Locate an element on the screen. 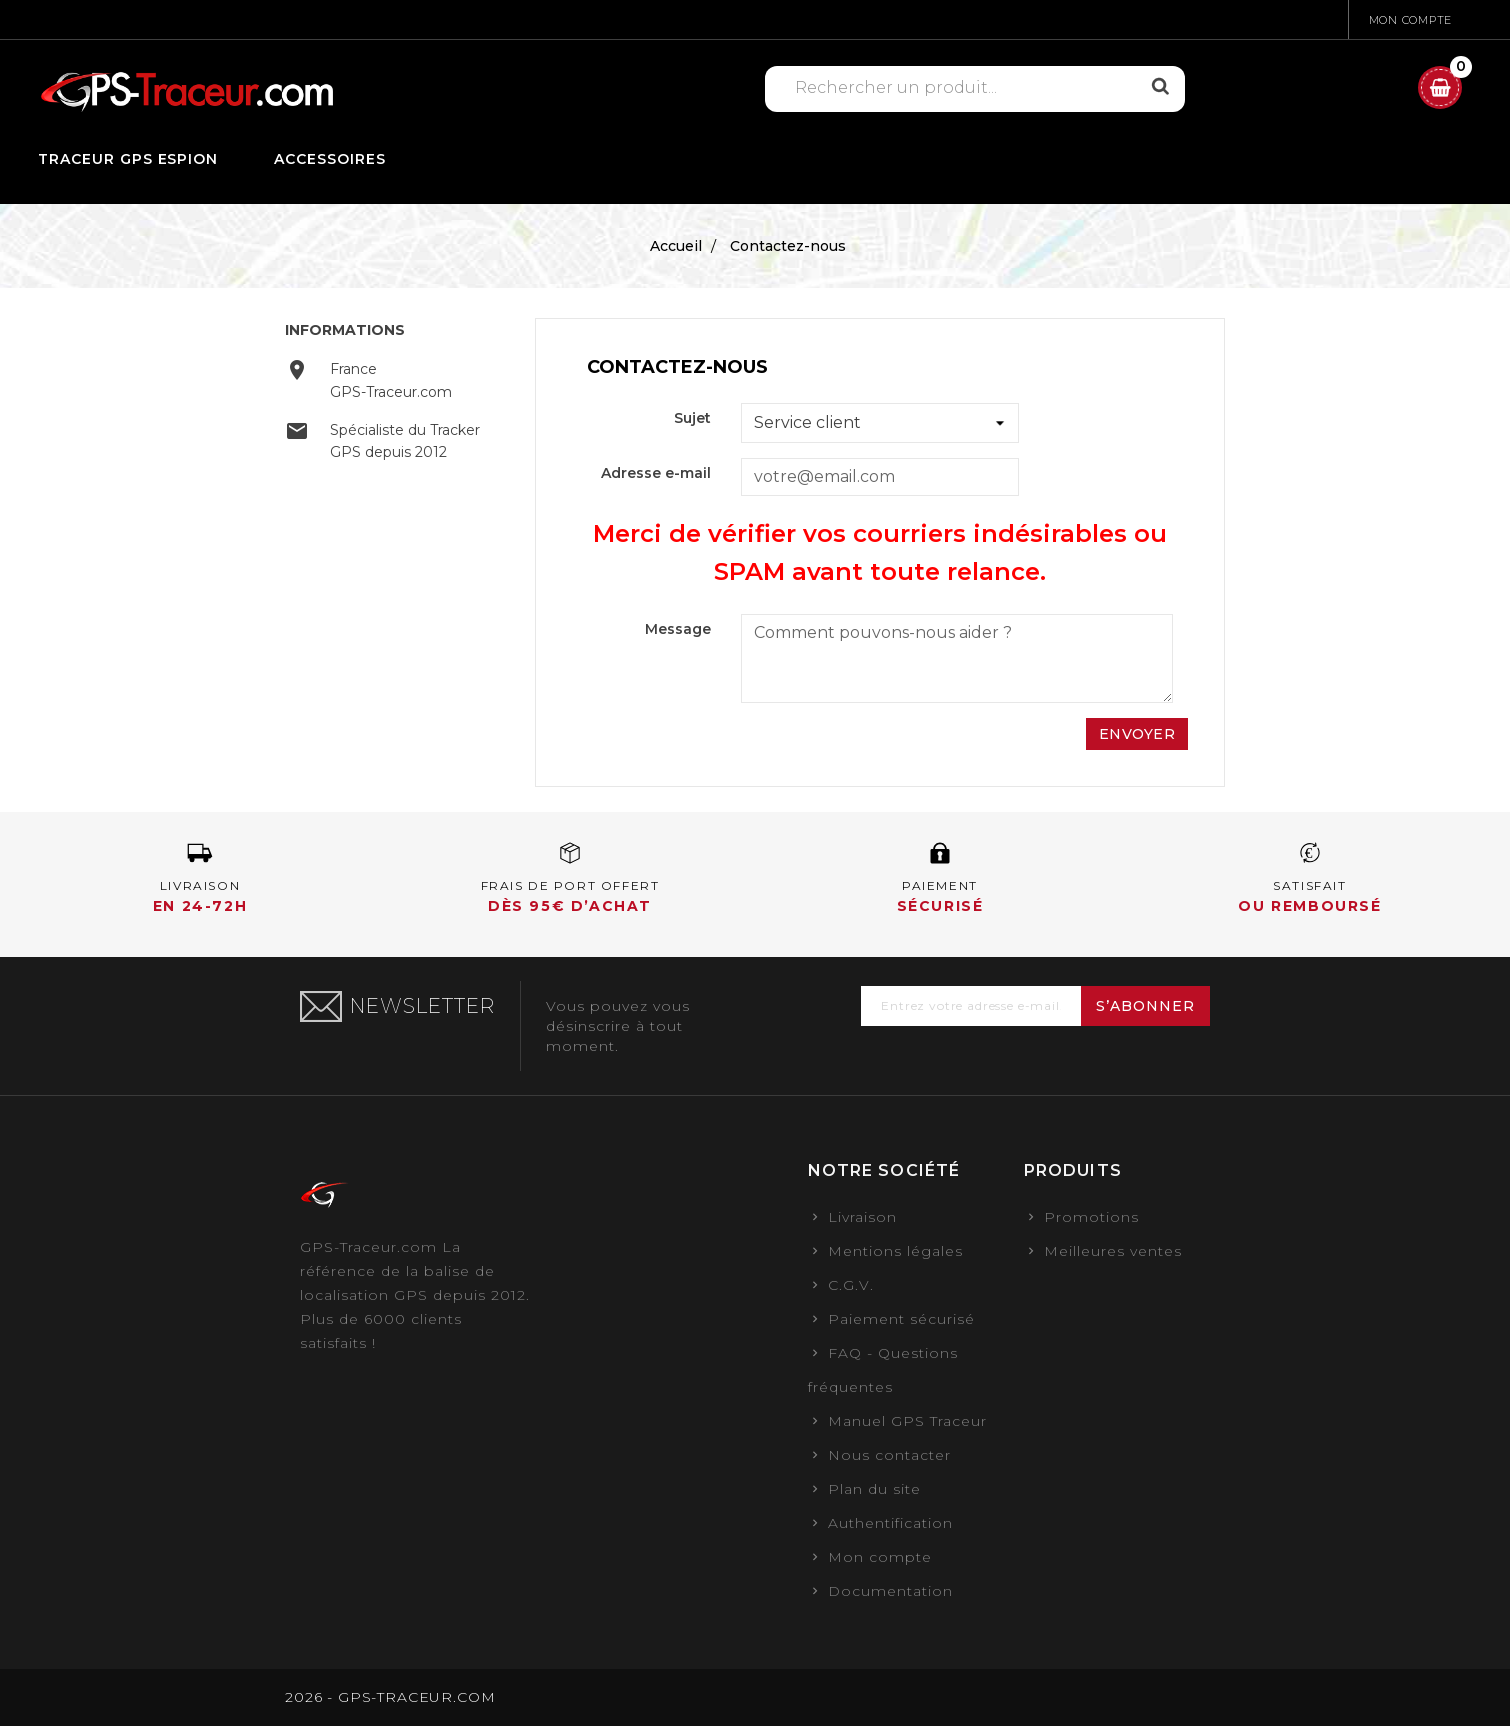 This screenshot has height=1726, width=1510. Documentation is located at coordinates (890, 1591).